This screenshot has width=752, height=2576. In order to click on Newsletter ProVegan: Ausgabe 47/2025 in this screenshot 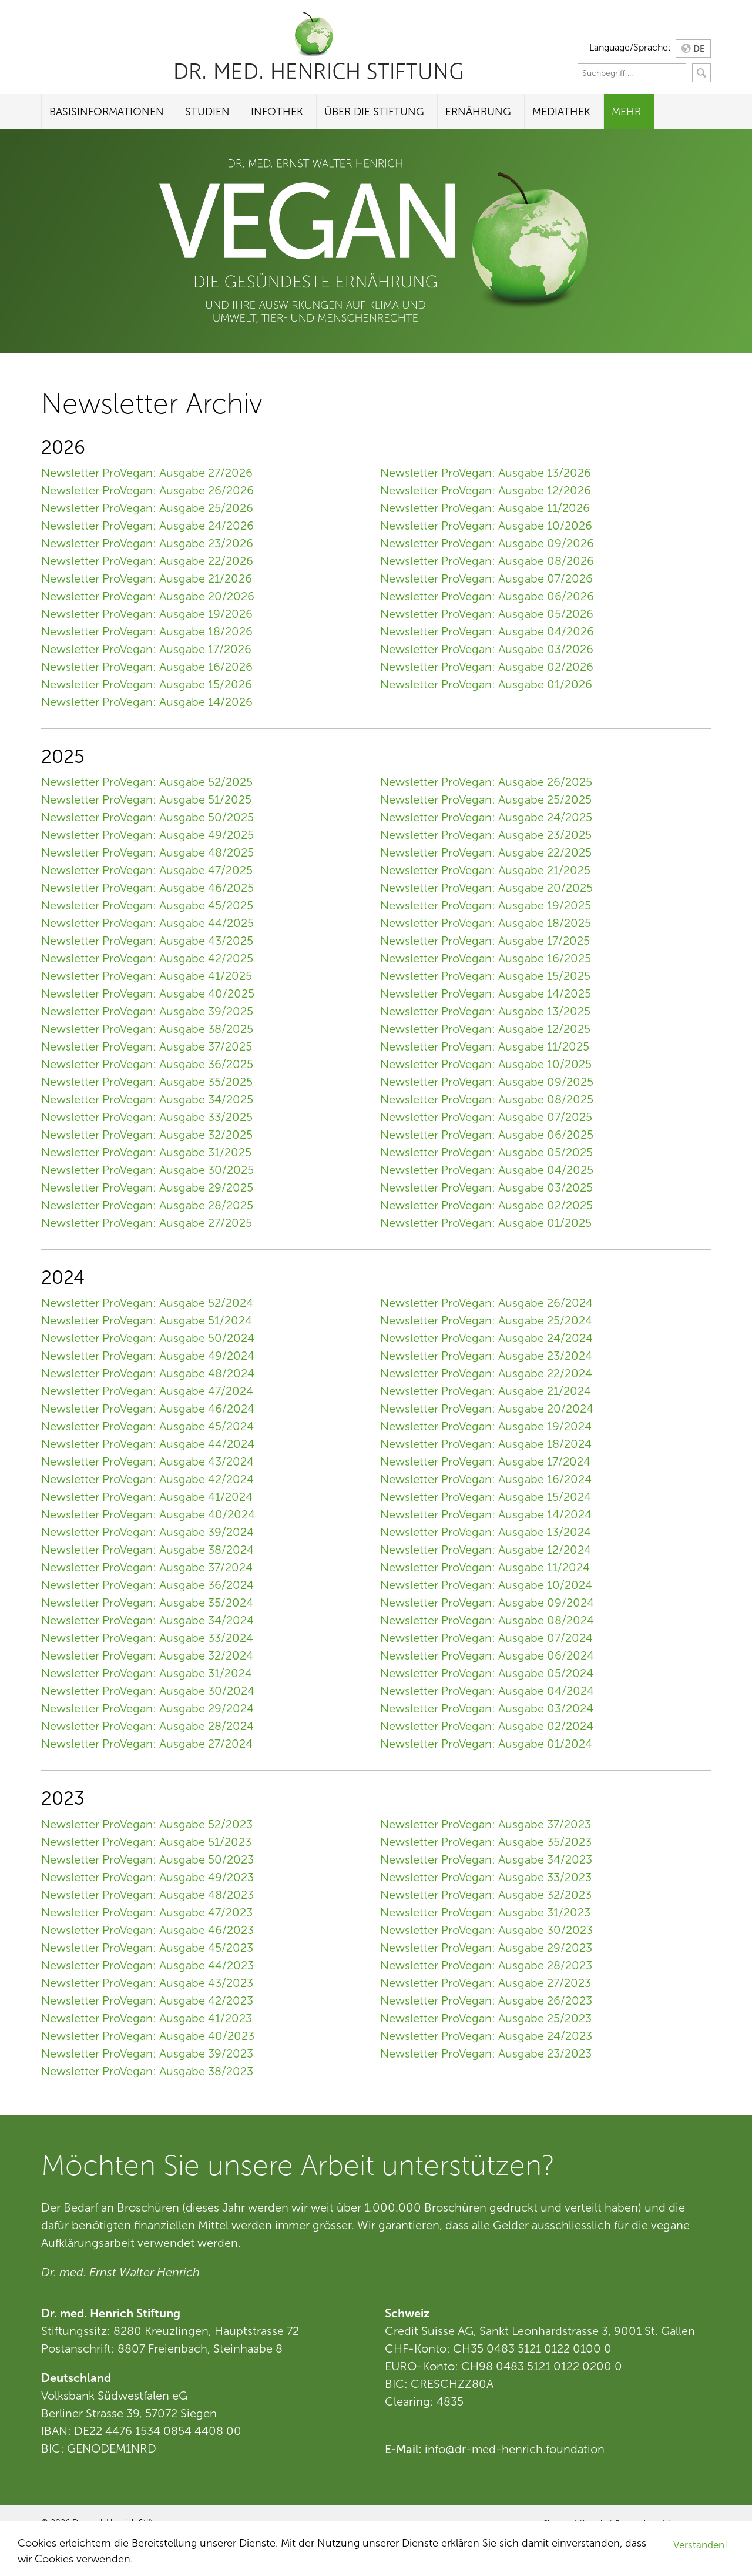, I will do `click(147, 870)`.